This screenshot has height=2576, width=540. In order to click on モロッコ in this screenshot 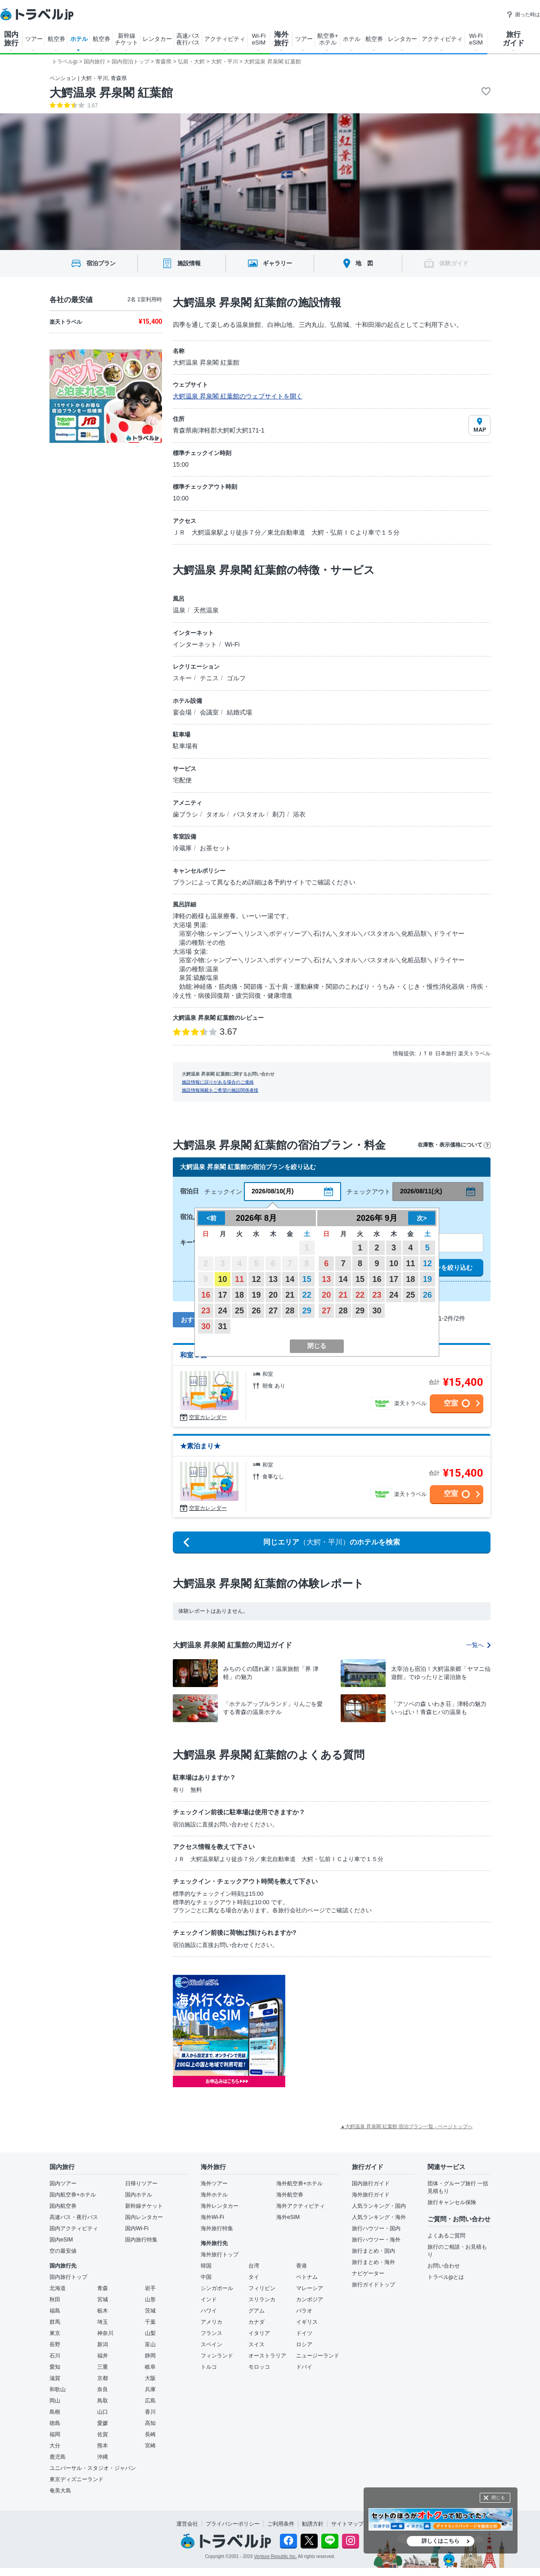, I will do `click(259, 2367)`.